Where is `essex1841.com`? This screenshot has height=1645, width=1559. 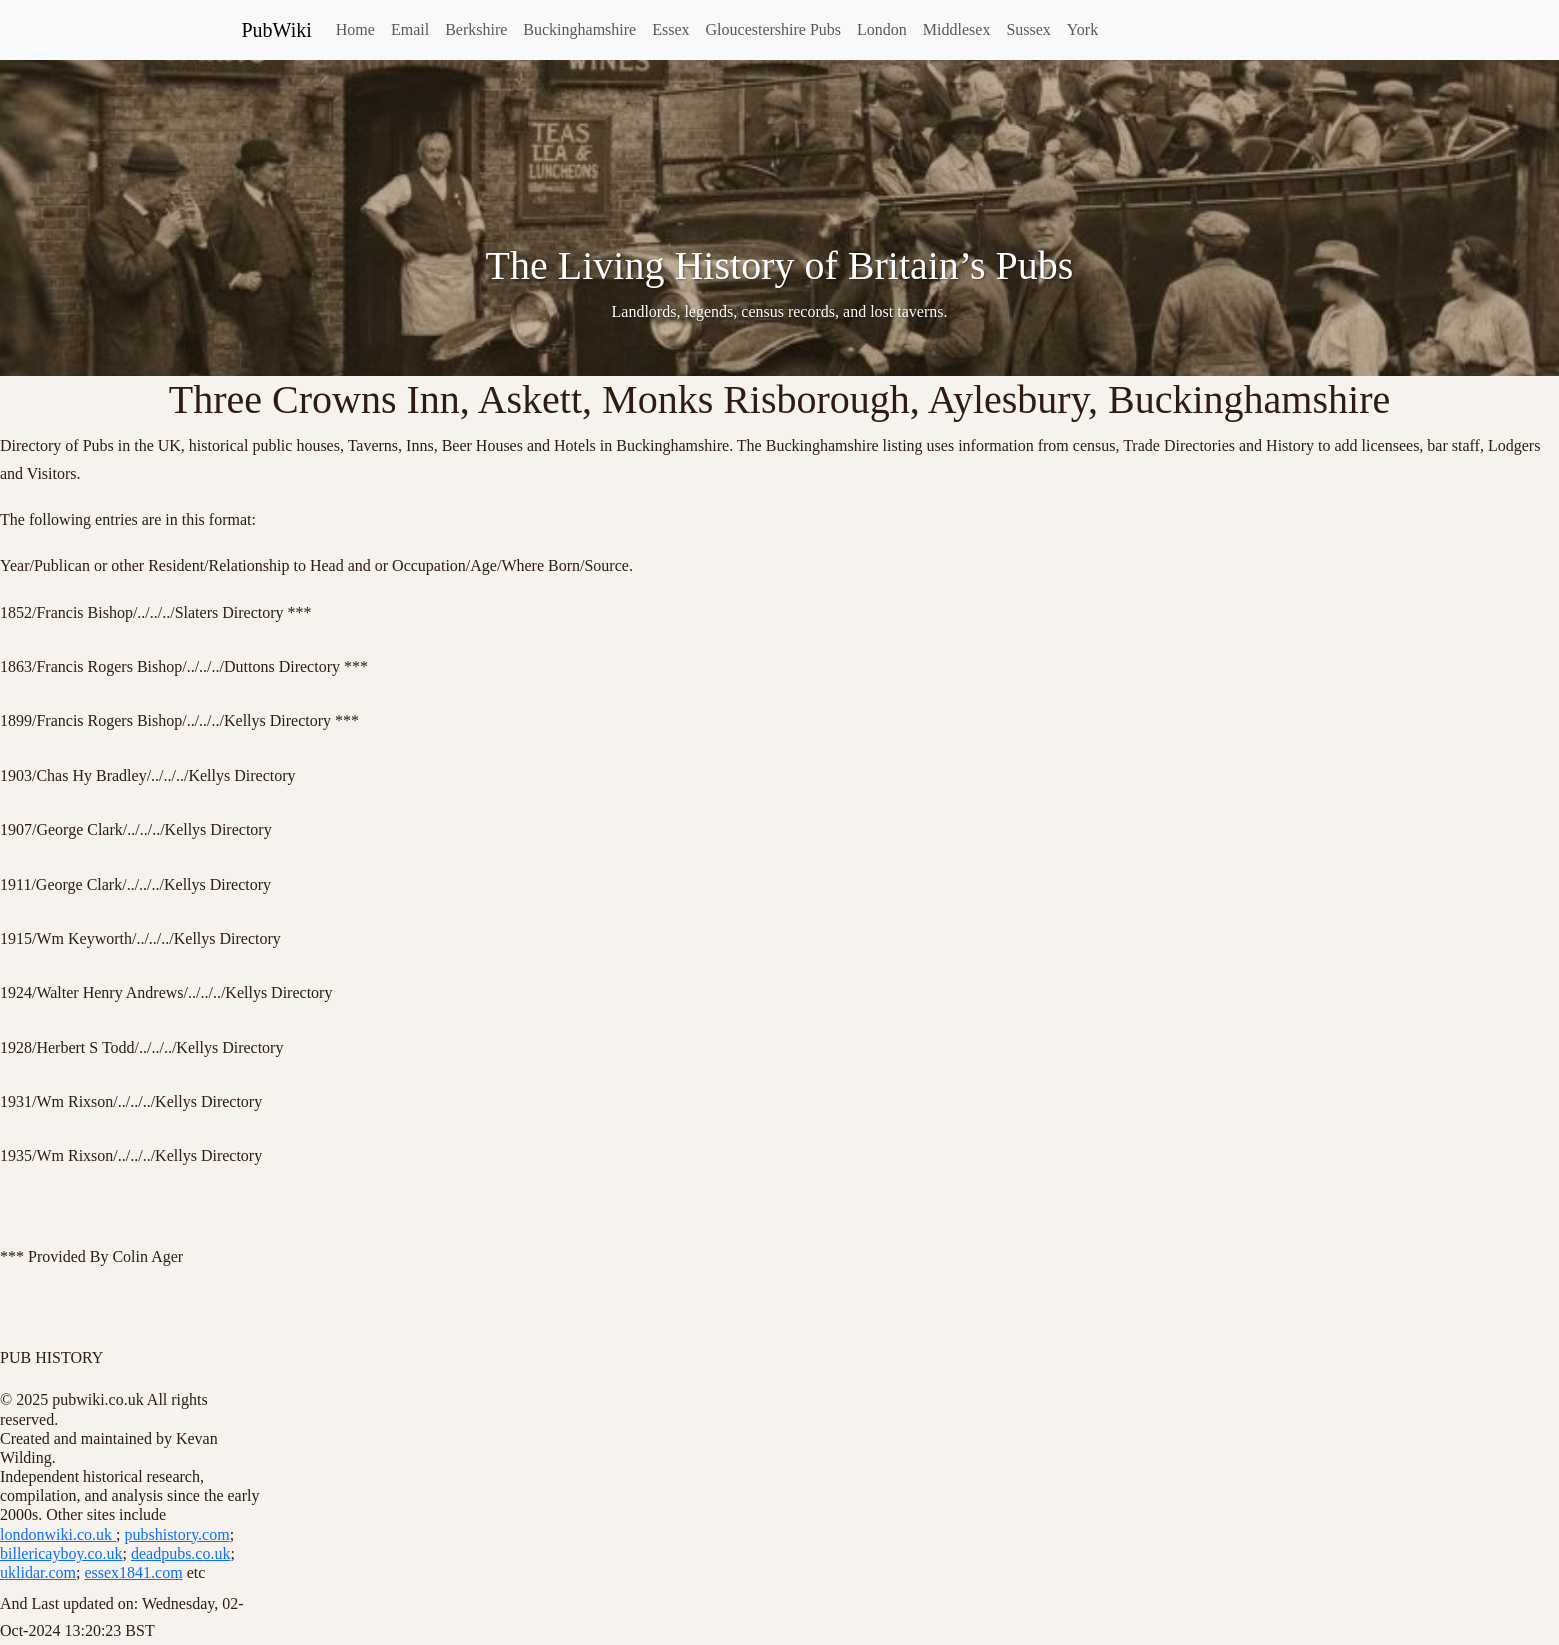
essex1841.com is located at coordinates (133, 1572).